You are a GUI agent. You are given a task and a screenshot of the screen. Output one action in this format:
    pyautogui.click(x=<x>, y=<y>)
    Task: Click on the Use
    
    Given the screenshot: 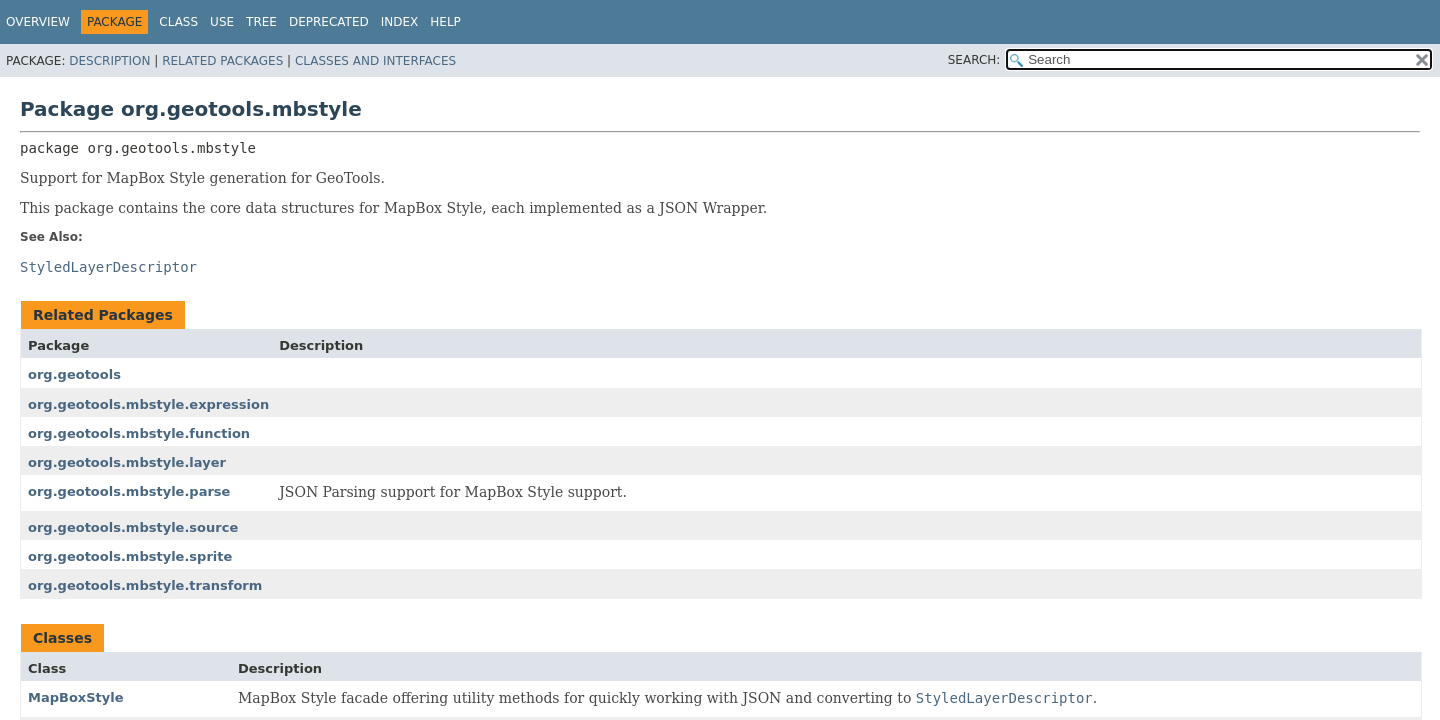 What is the action you would take?
    pyautogui.click(x=222, y=22)
    